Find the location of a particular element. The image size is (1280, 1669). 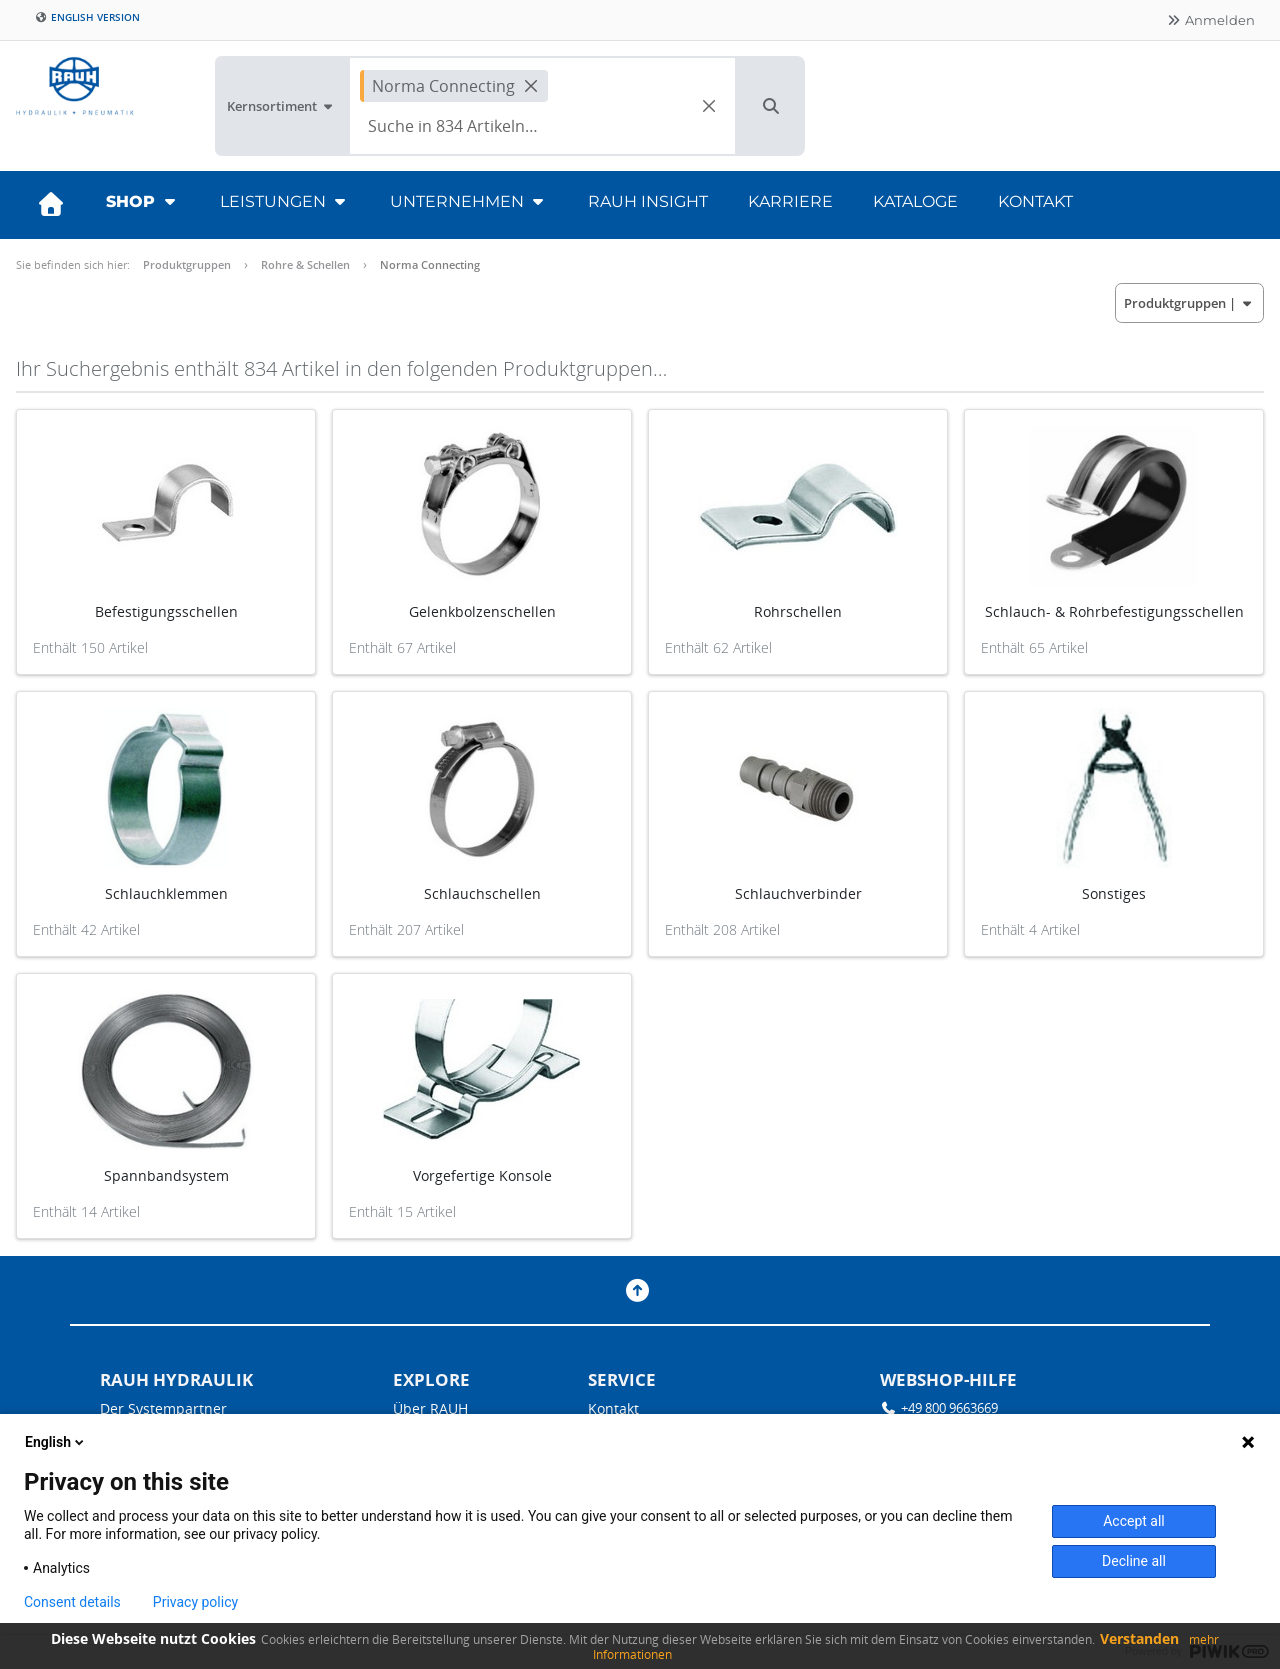

Rohre & Schellen is located at coordinates (305, 264).